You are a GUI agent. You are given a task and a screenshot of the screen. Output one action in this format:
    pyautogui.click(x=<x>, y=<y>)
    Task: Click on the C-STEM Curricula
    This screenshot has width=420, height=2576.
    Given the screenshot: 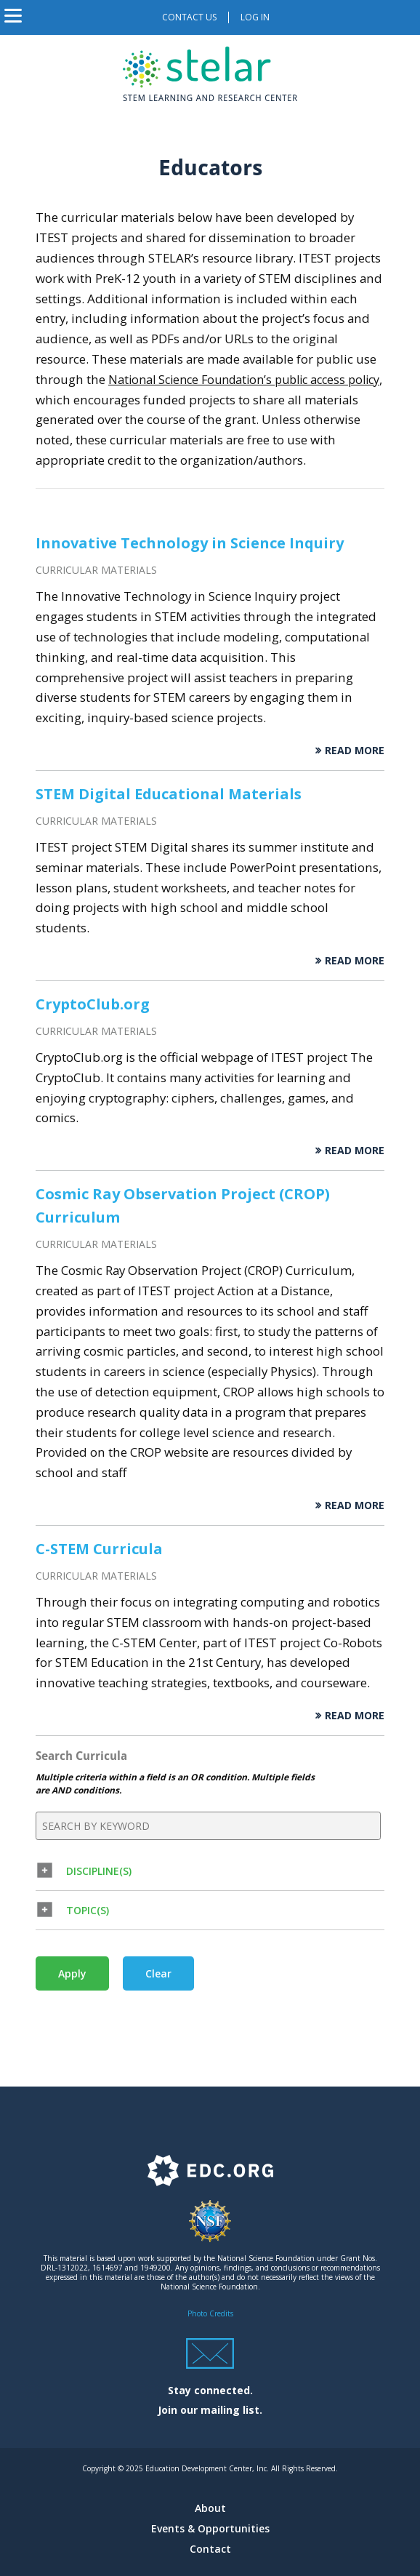 What is the action you would take?
    pyautogui.click(x=99, y=1549)
    